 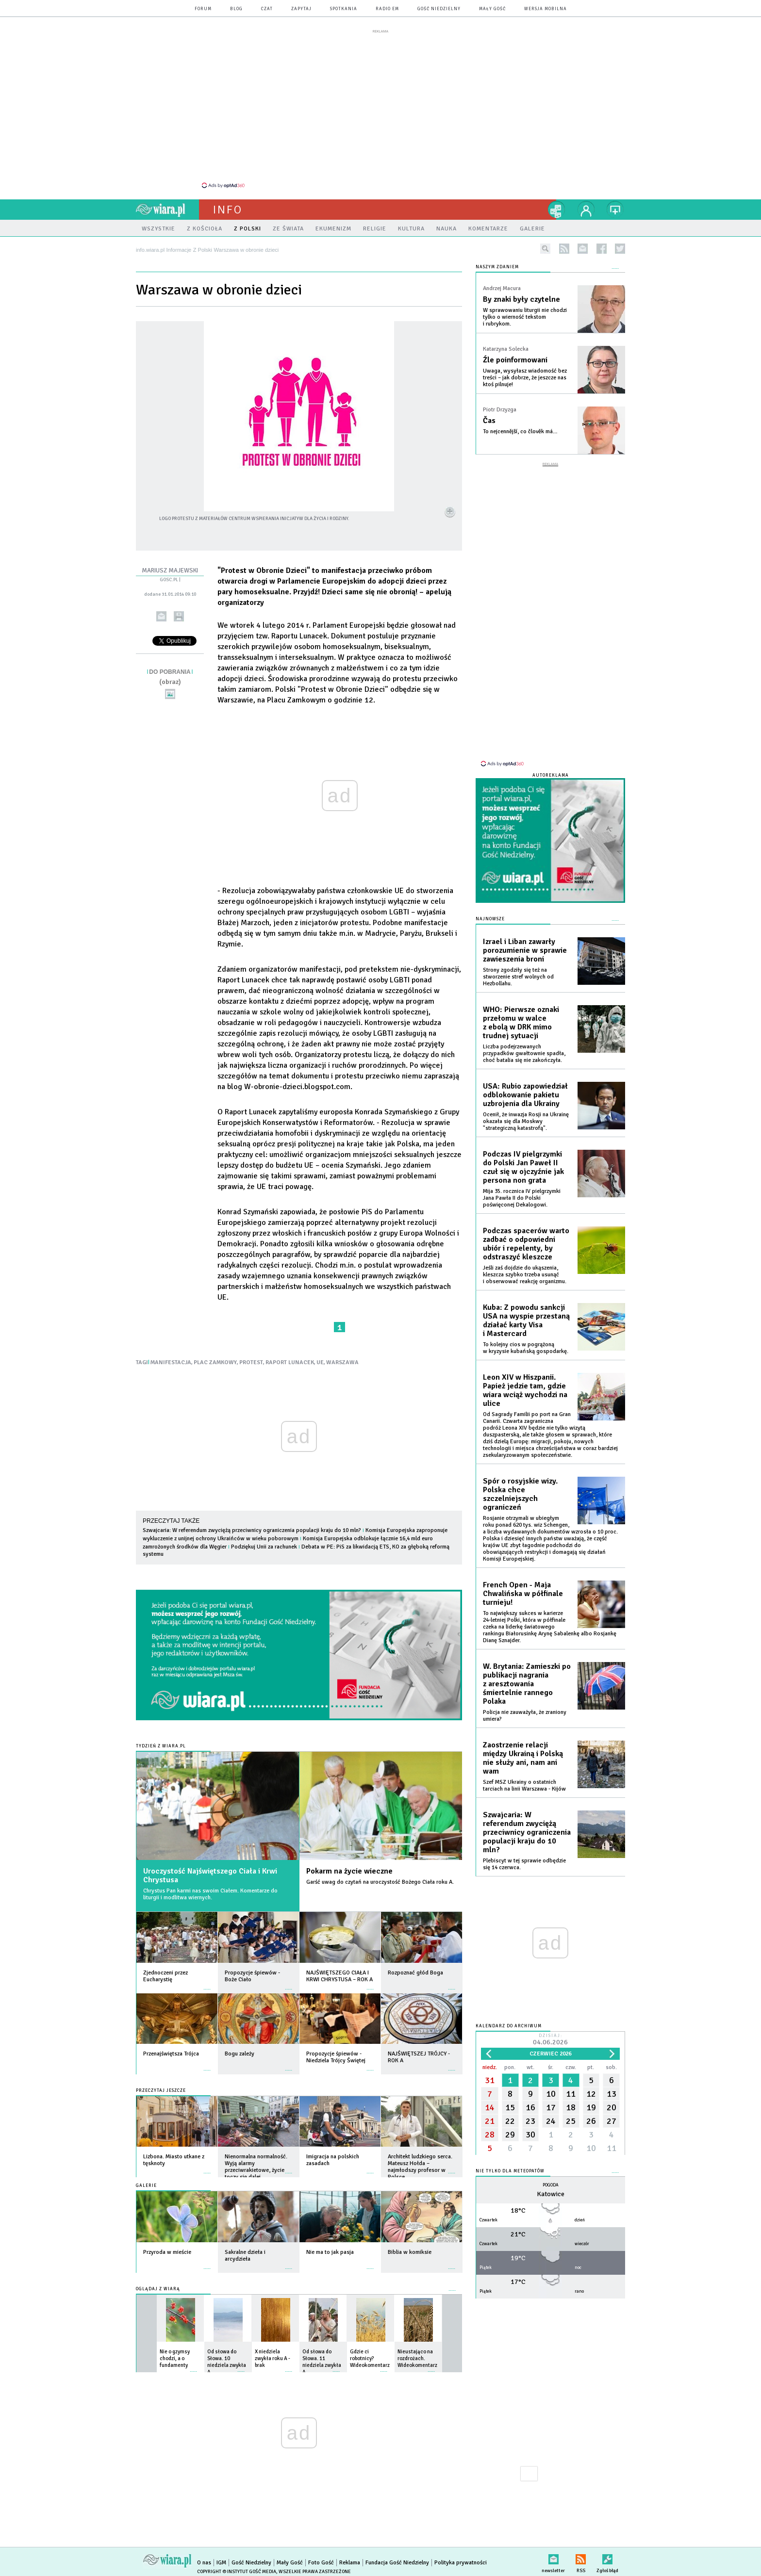 What do you see at coordinates (203, 9) in the screenshot?
I see `forum` at bounding box center [203, 9].